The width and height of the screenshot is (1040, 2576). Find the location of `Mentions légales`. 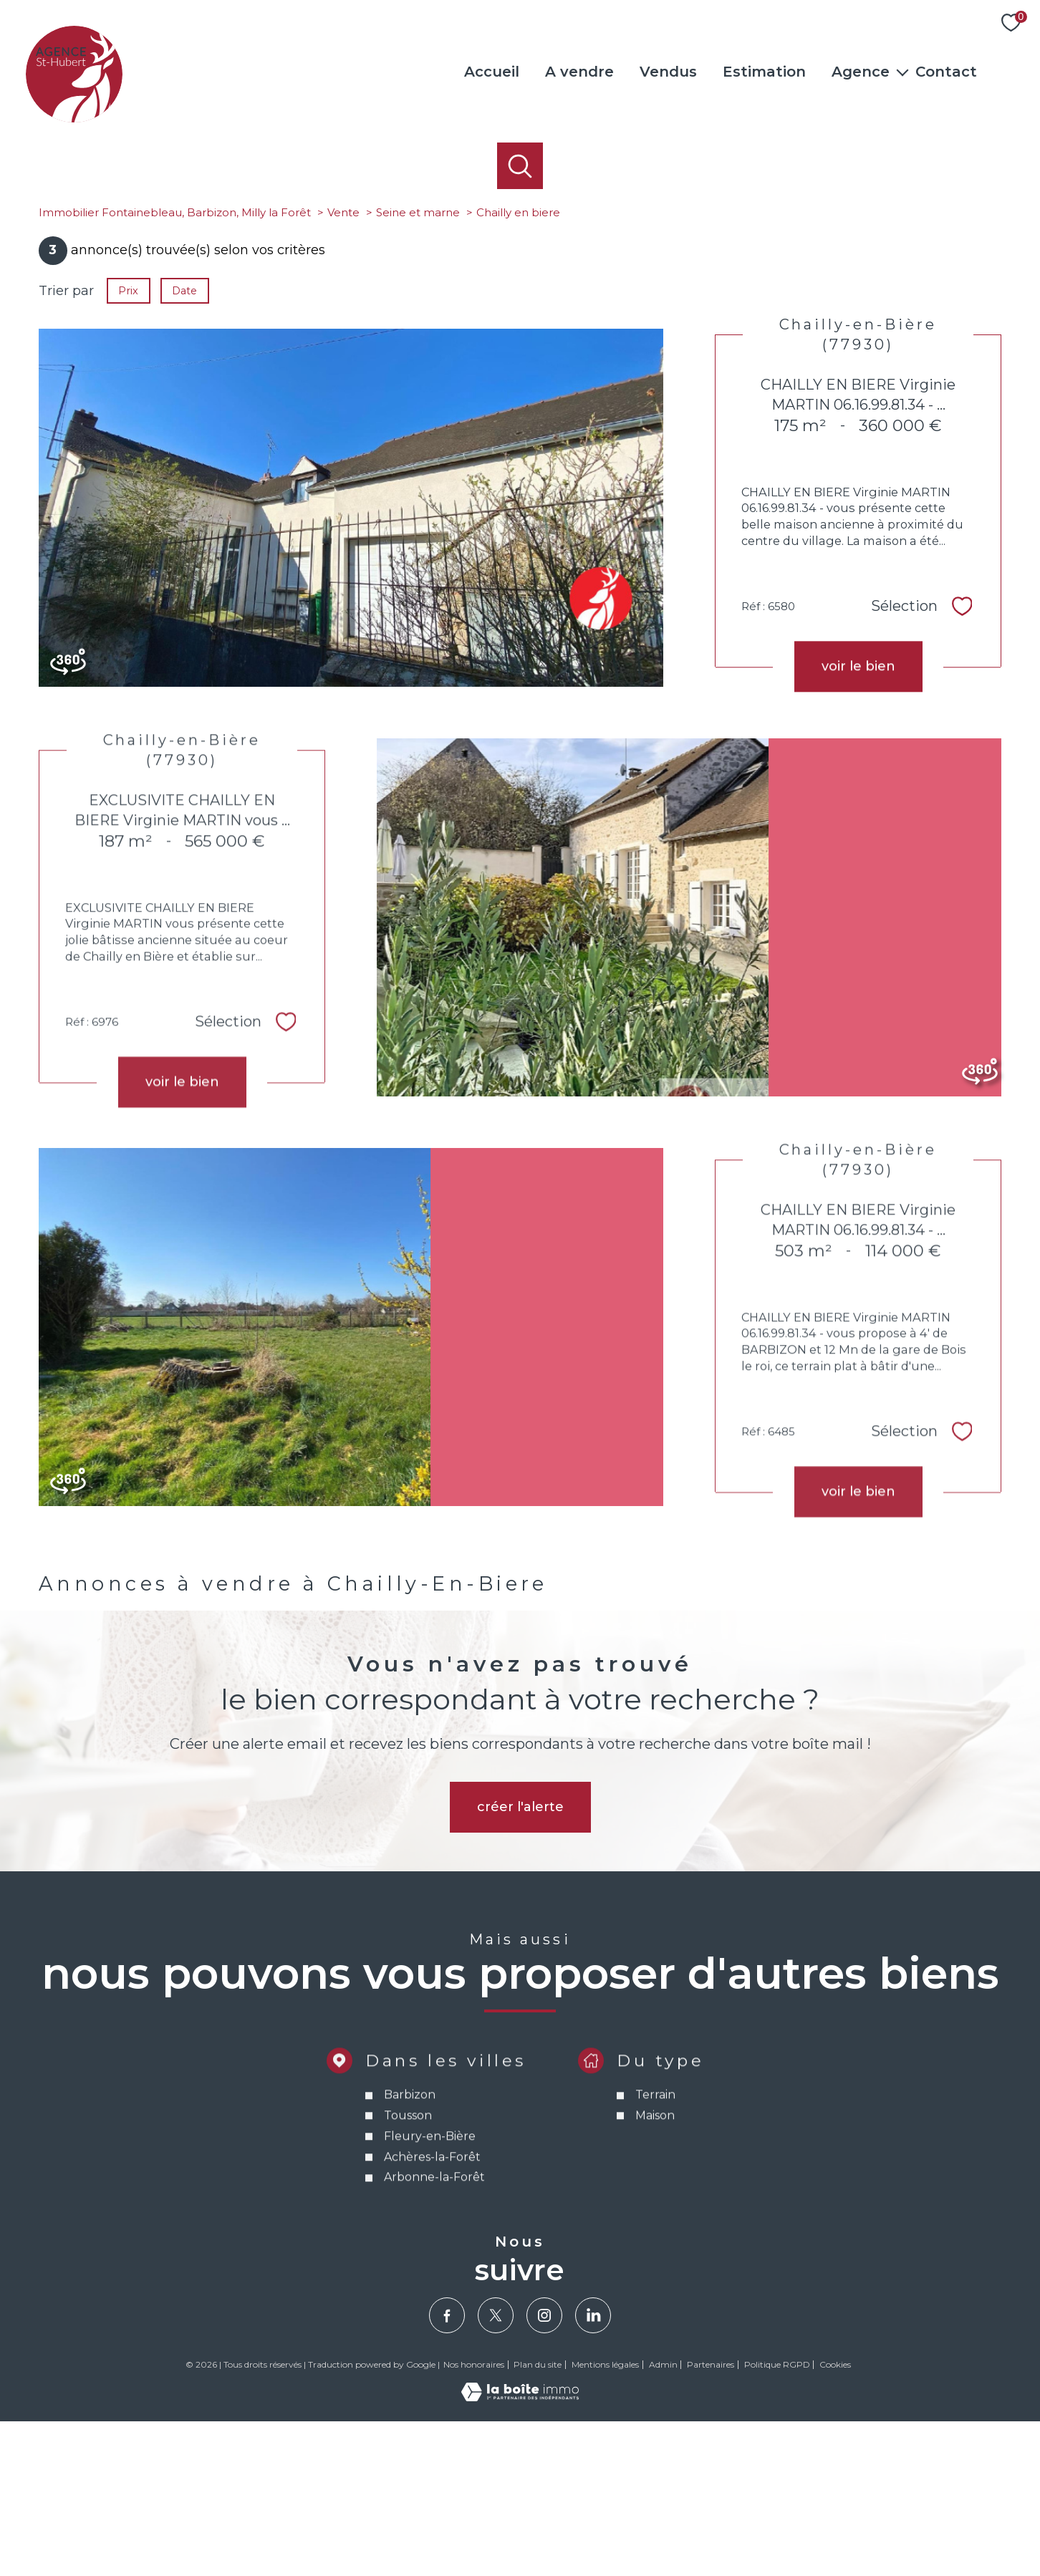

Mentions légales is located at coordinates (605, 2519).